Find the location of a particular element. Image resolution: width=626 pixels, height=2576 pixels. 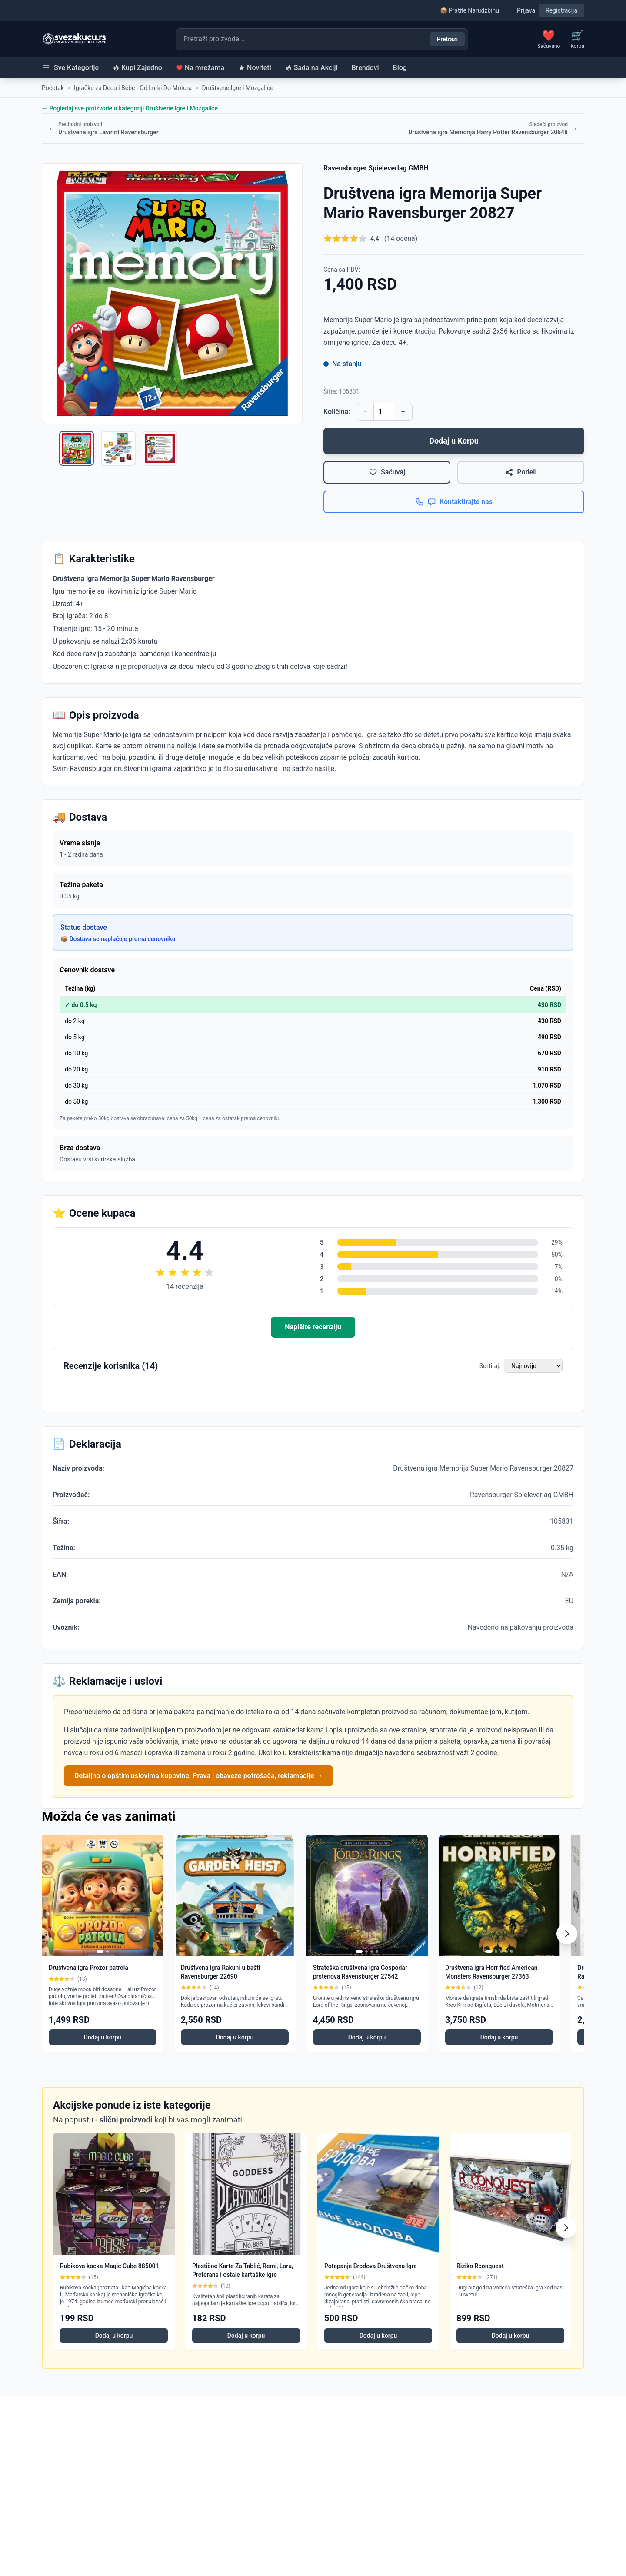

Blog is located at coordinates (400, 67).